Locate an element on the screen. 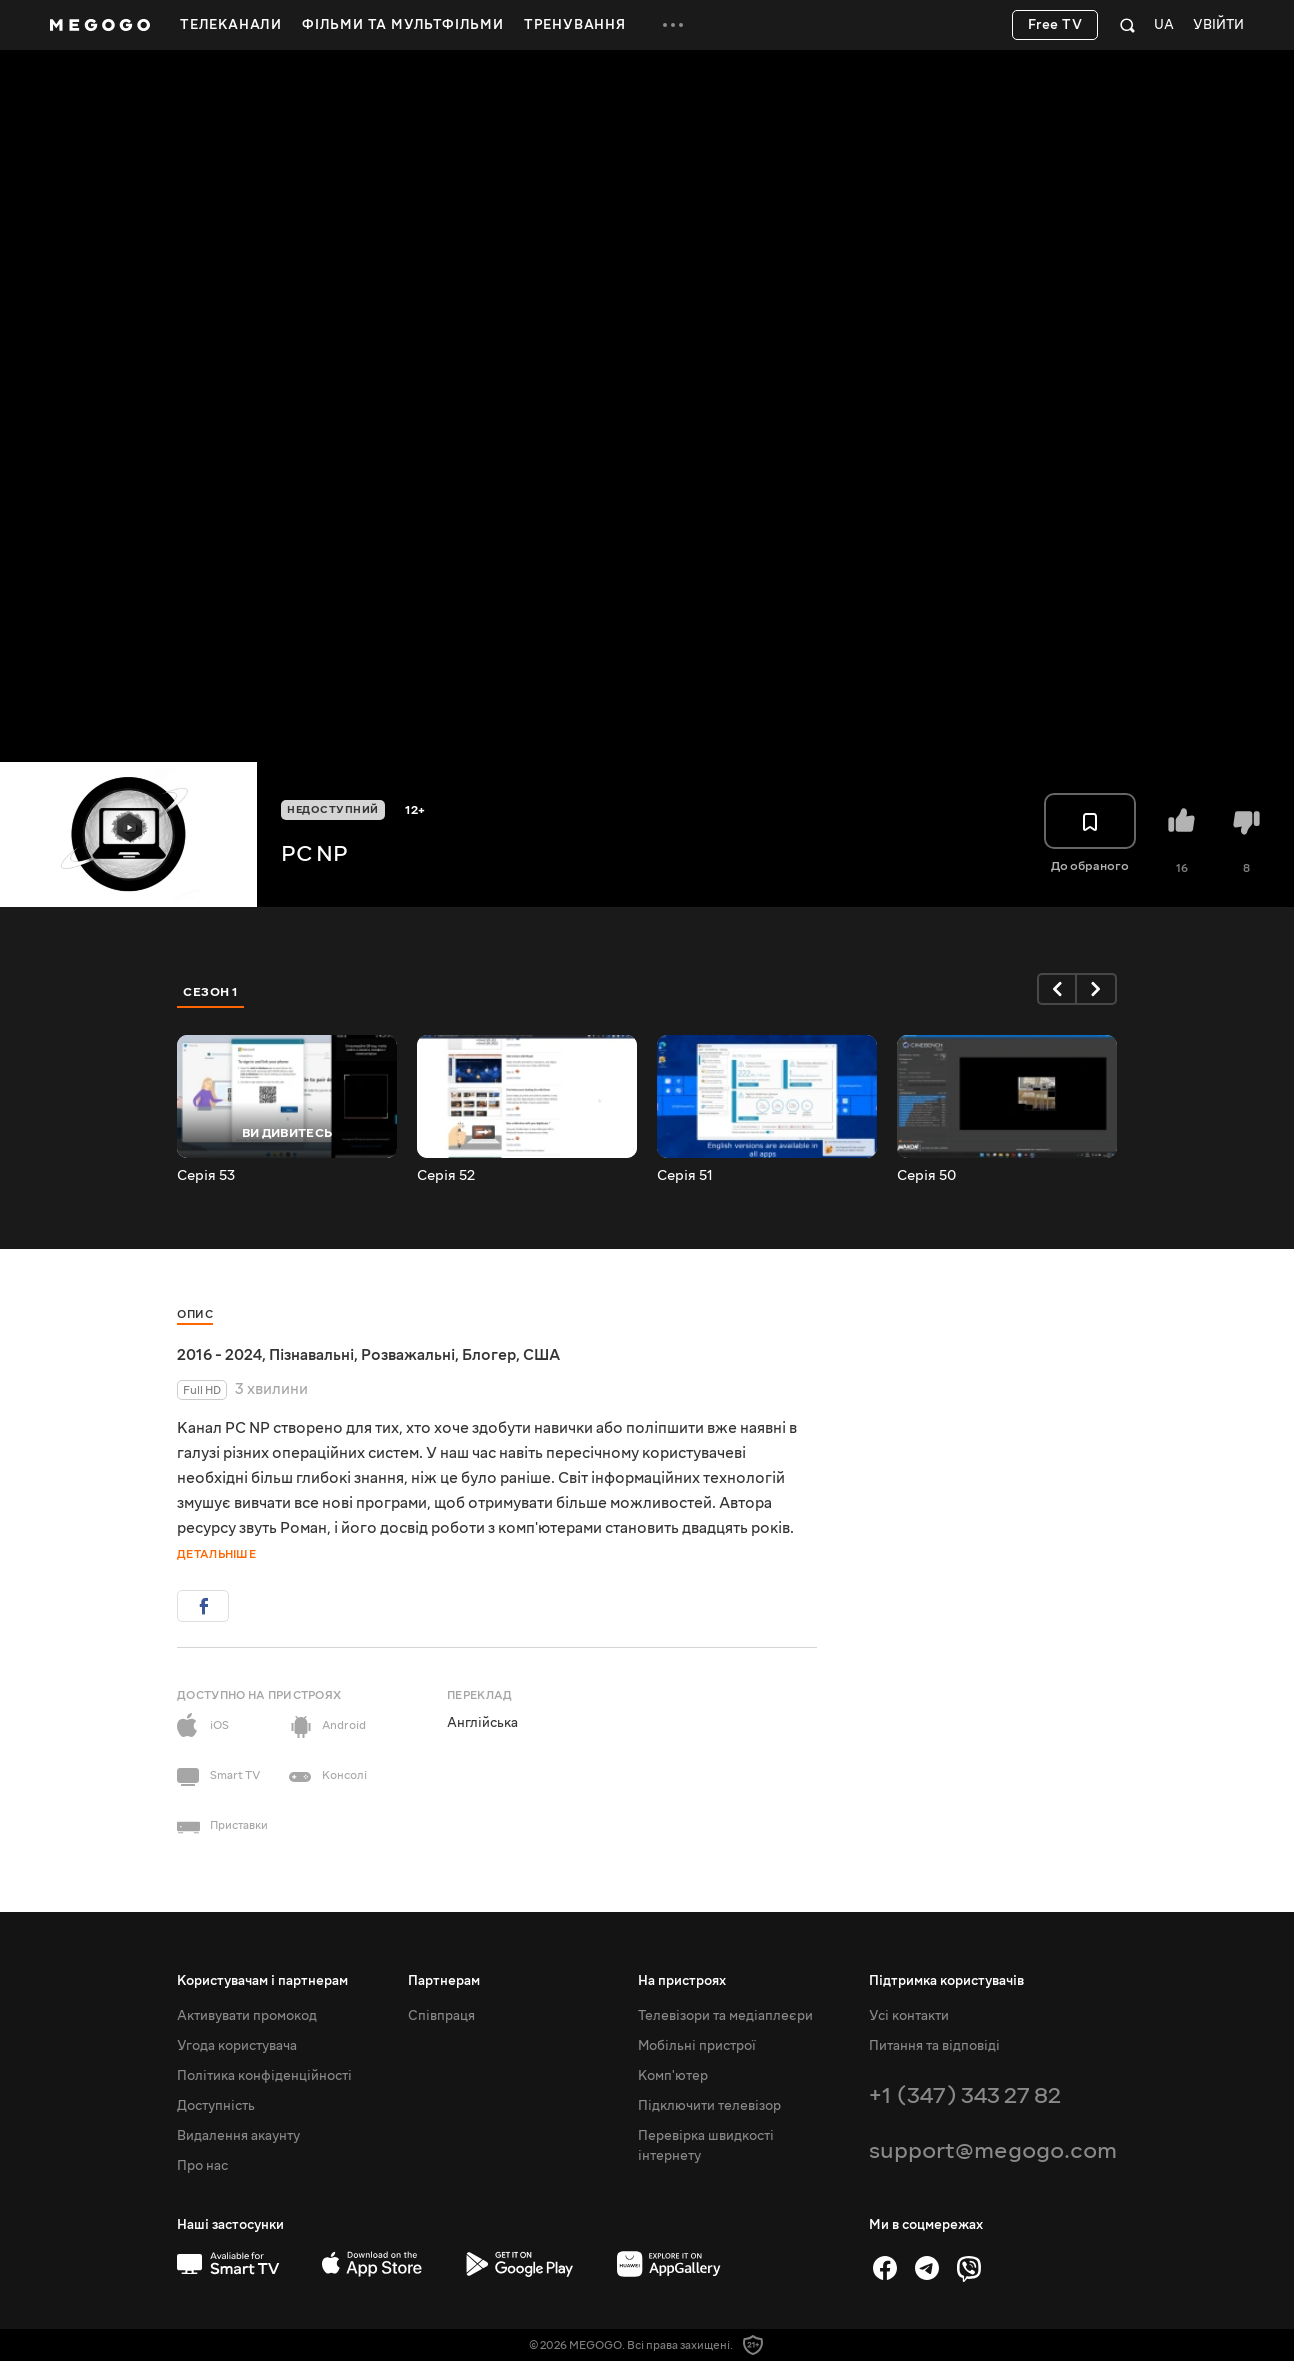 The height and width of the screenshot is (2361, 1294). Розважальні is located at coordinates (408, 1355).